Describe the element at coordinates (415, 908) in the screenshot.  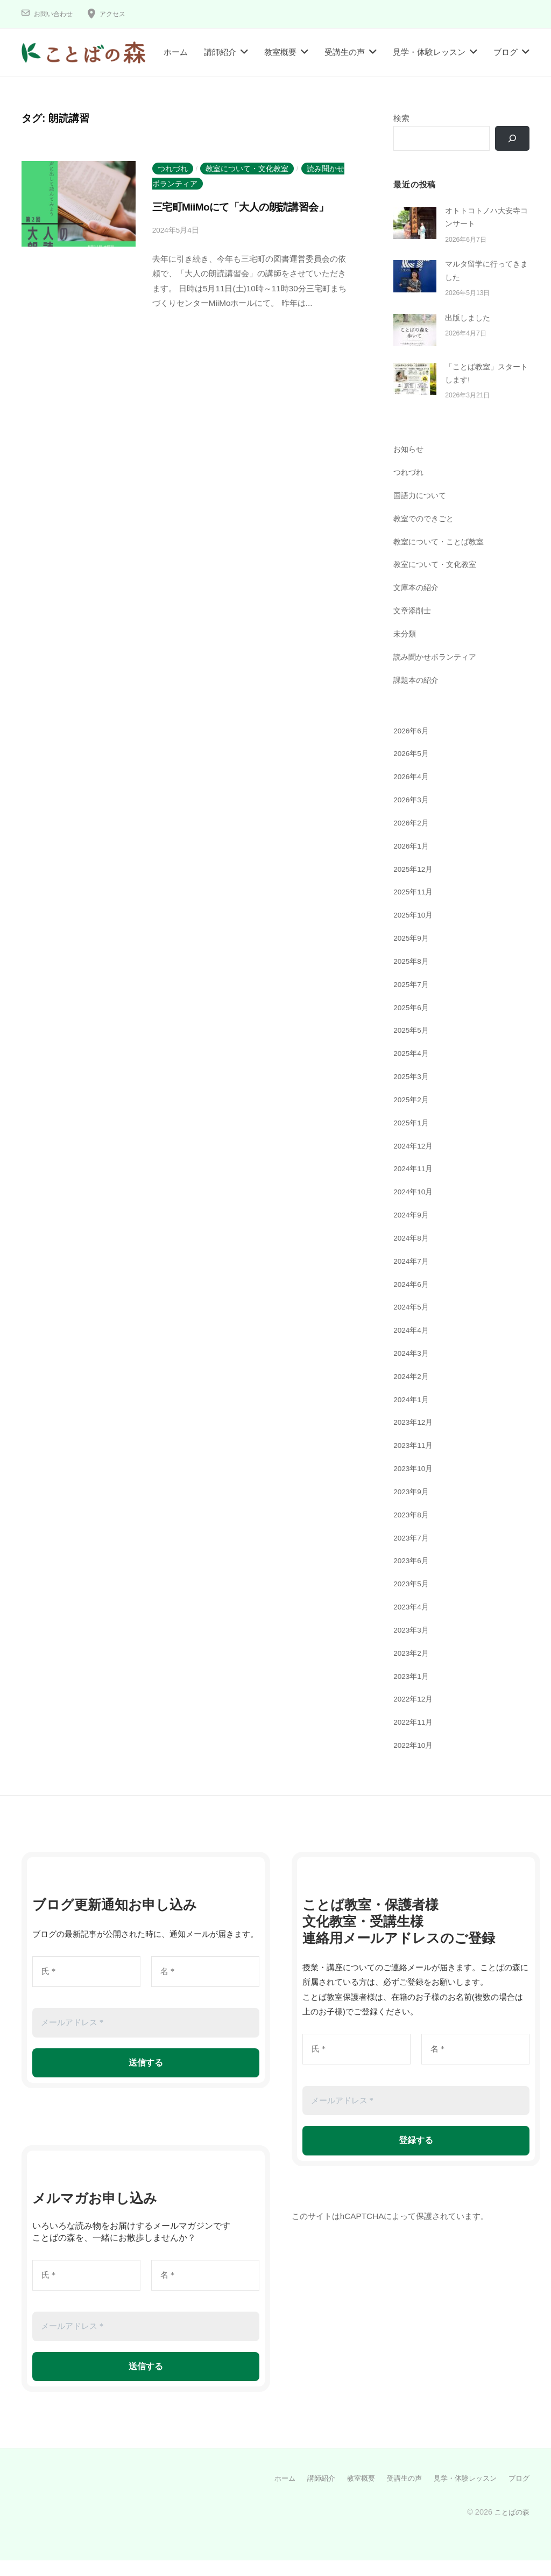
I see `2025年11月` at that location.